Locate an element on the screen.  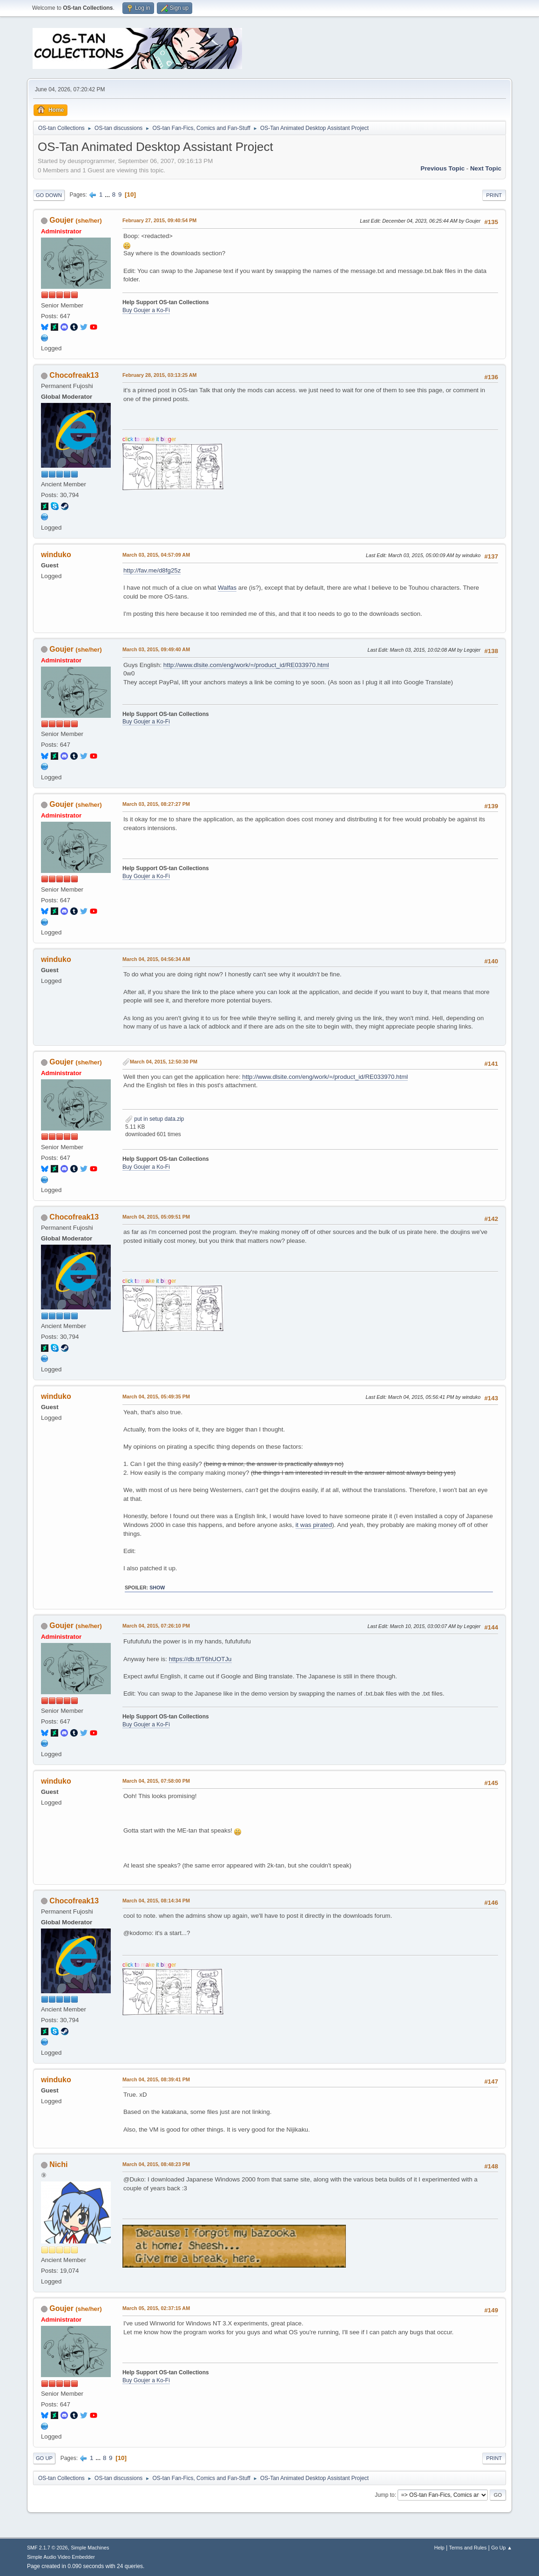
March 04, 2015, 04:56:34 AM is located at coordinates (156, 959).